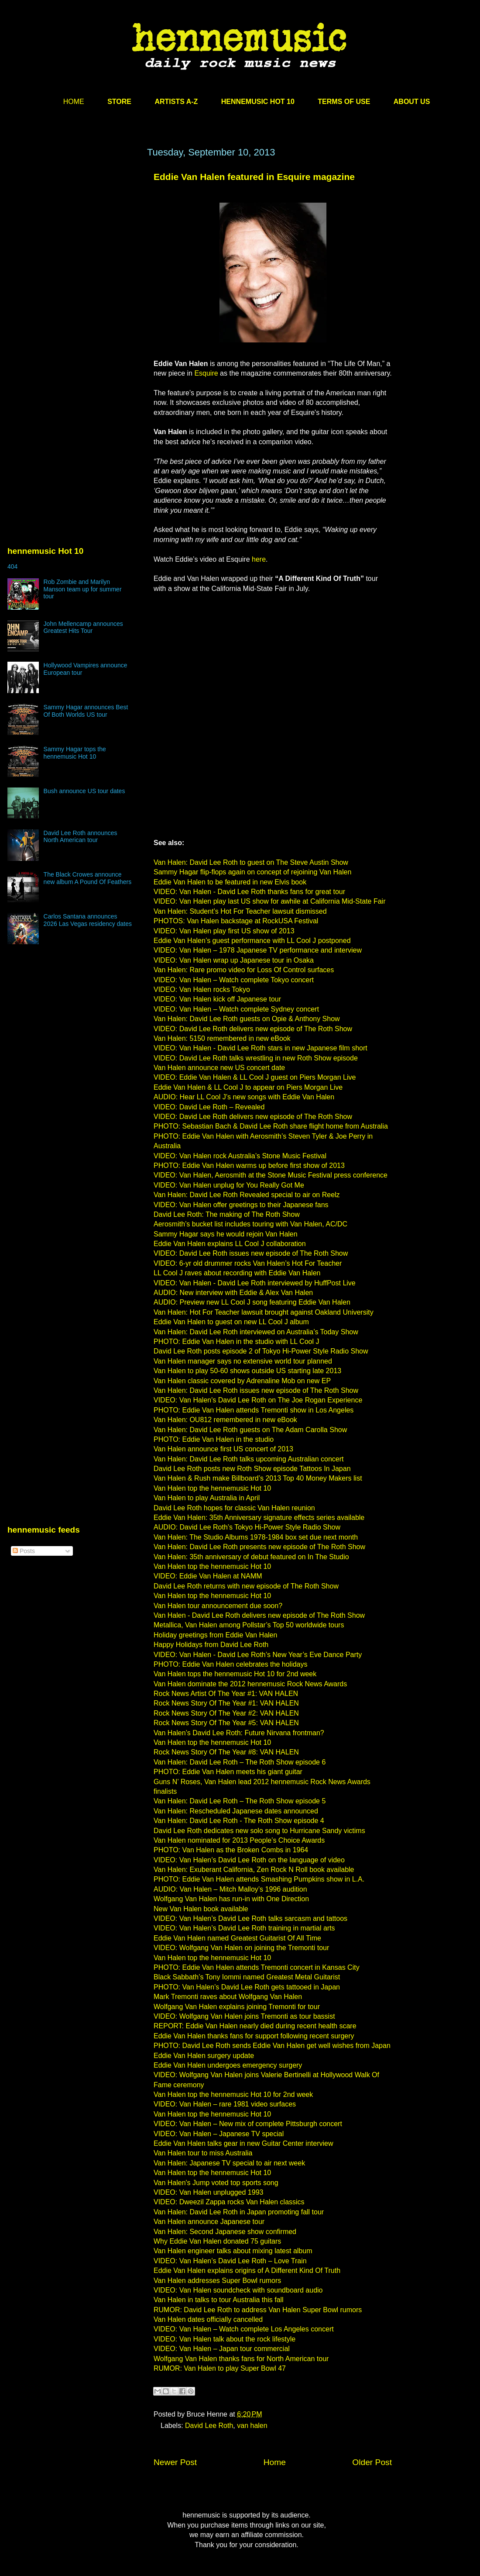 This screenshot has height=2576, width=480. What do you see at coordinates (230, 2261) in the screenshot?
I see `VIDEO: Van Halen’s David Lee Roth – Love Train` at bounding box center [230, 2261].